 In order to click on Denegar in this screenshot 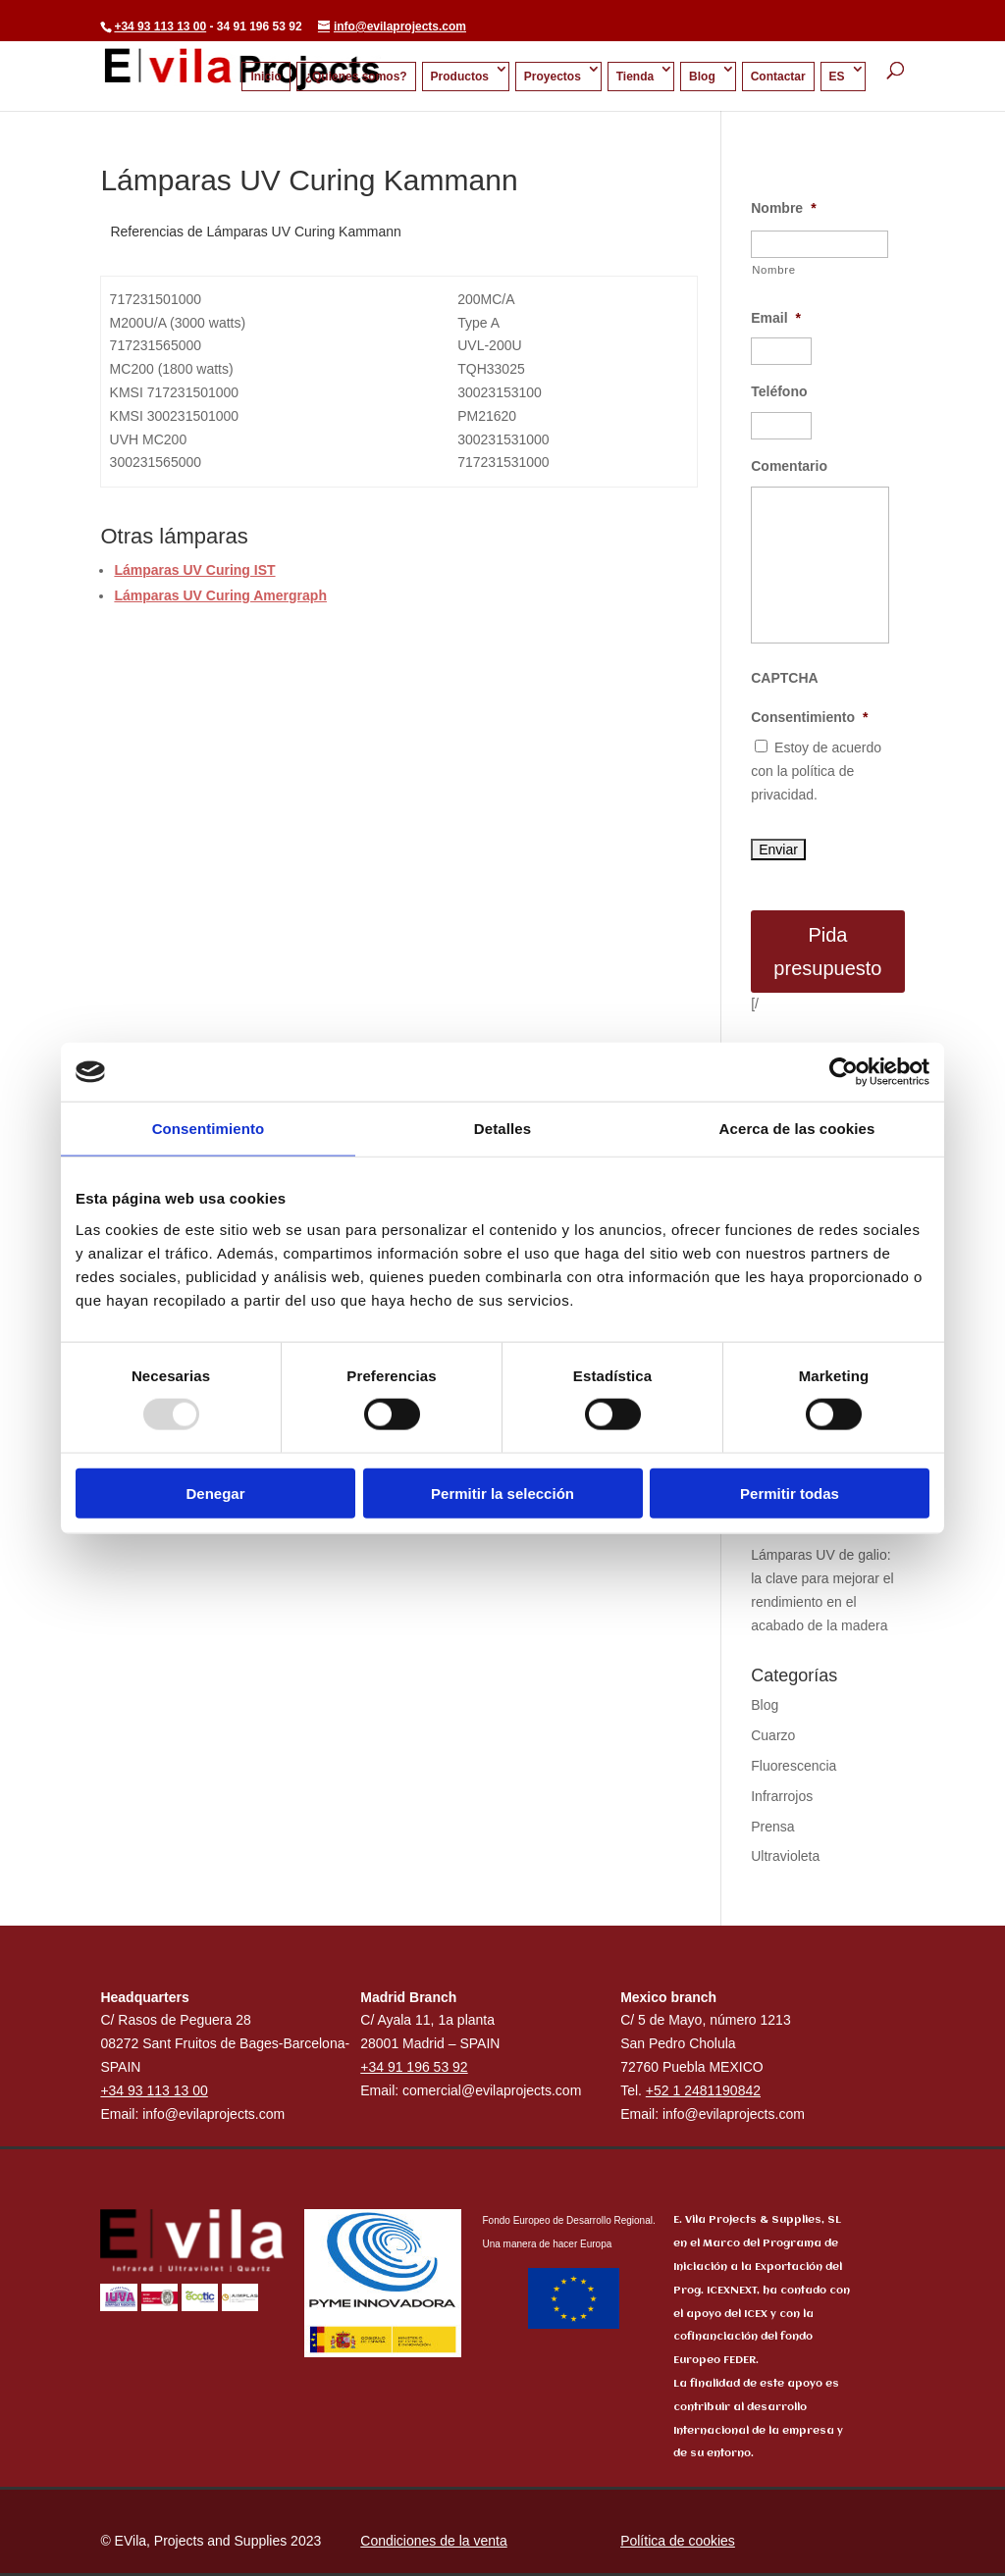, I will do `click(214, 1492)`.